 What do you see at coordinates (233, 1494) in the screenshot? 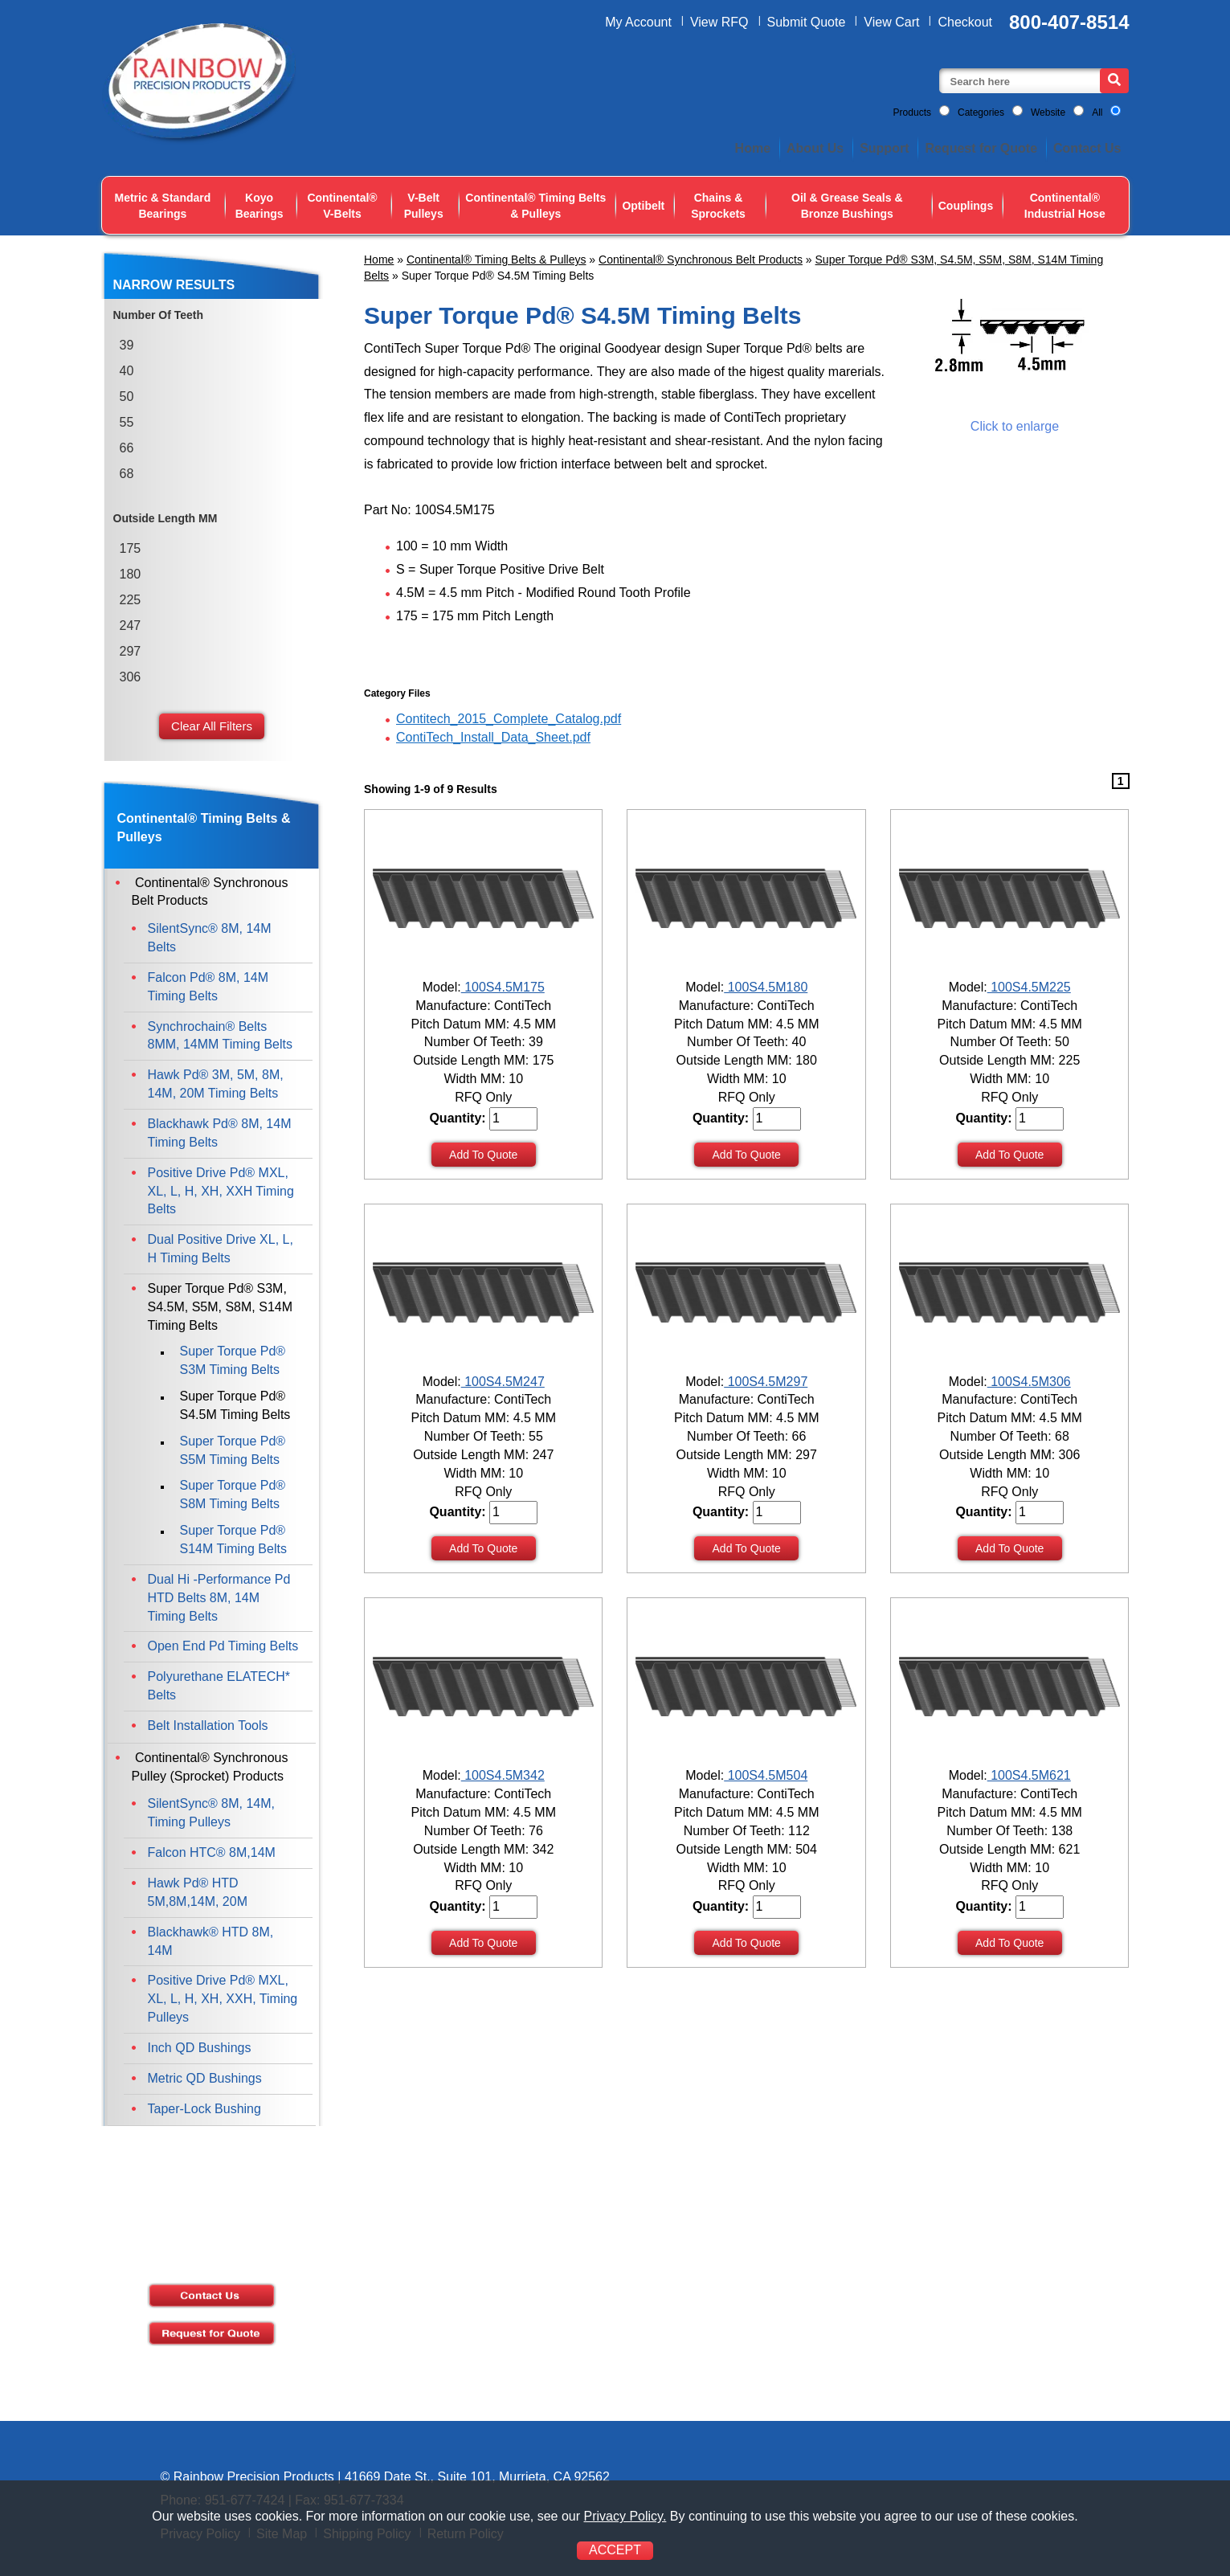
I see `Super Torque Pd® S8M Timing Belts` at bounding box center [233, 1494].